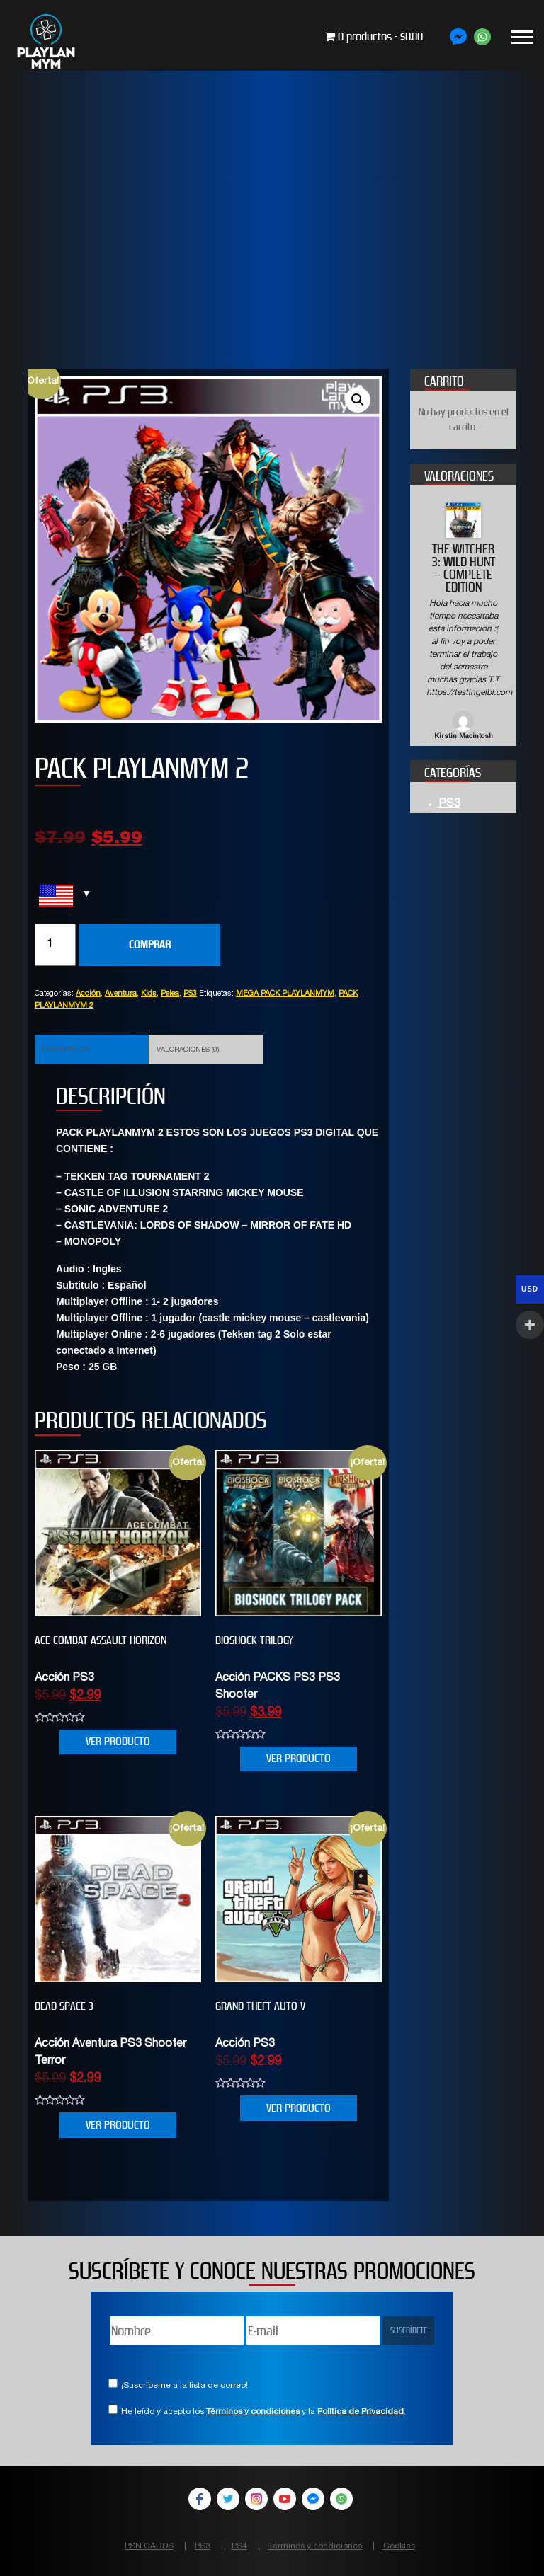 This screenshot has height=2576, width=544. I want to click on PSN CARDS, so click(149, 2546).